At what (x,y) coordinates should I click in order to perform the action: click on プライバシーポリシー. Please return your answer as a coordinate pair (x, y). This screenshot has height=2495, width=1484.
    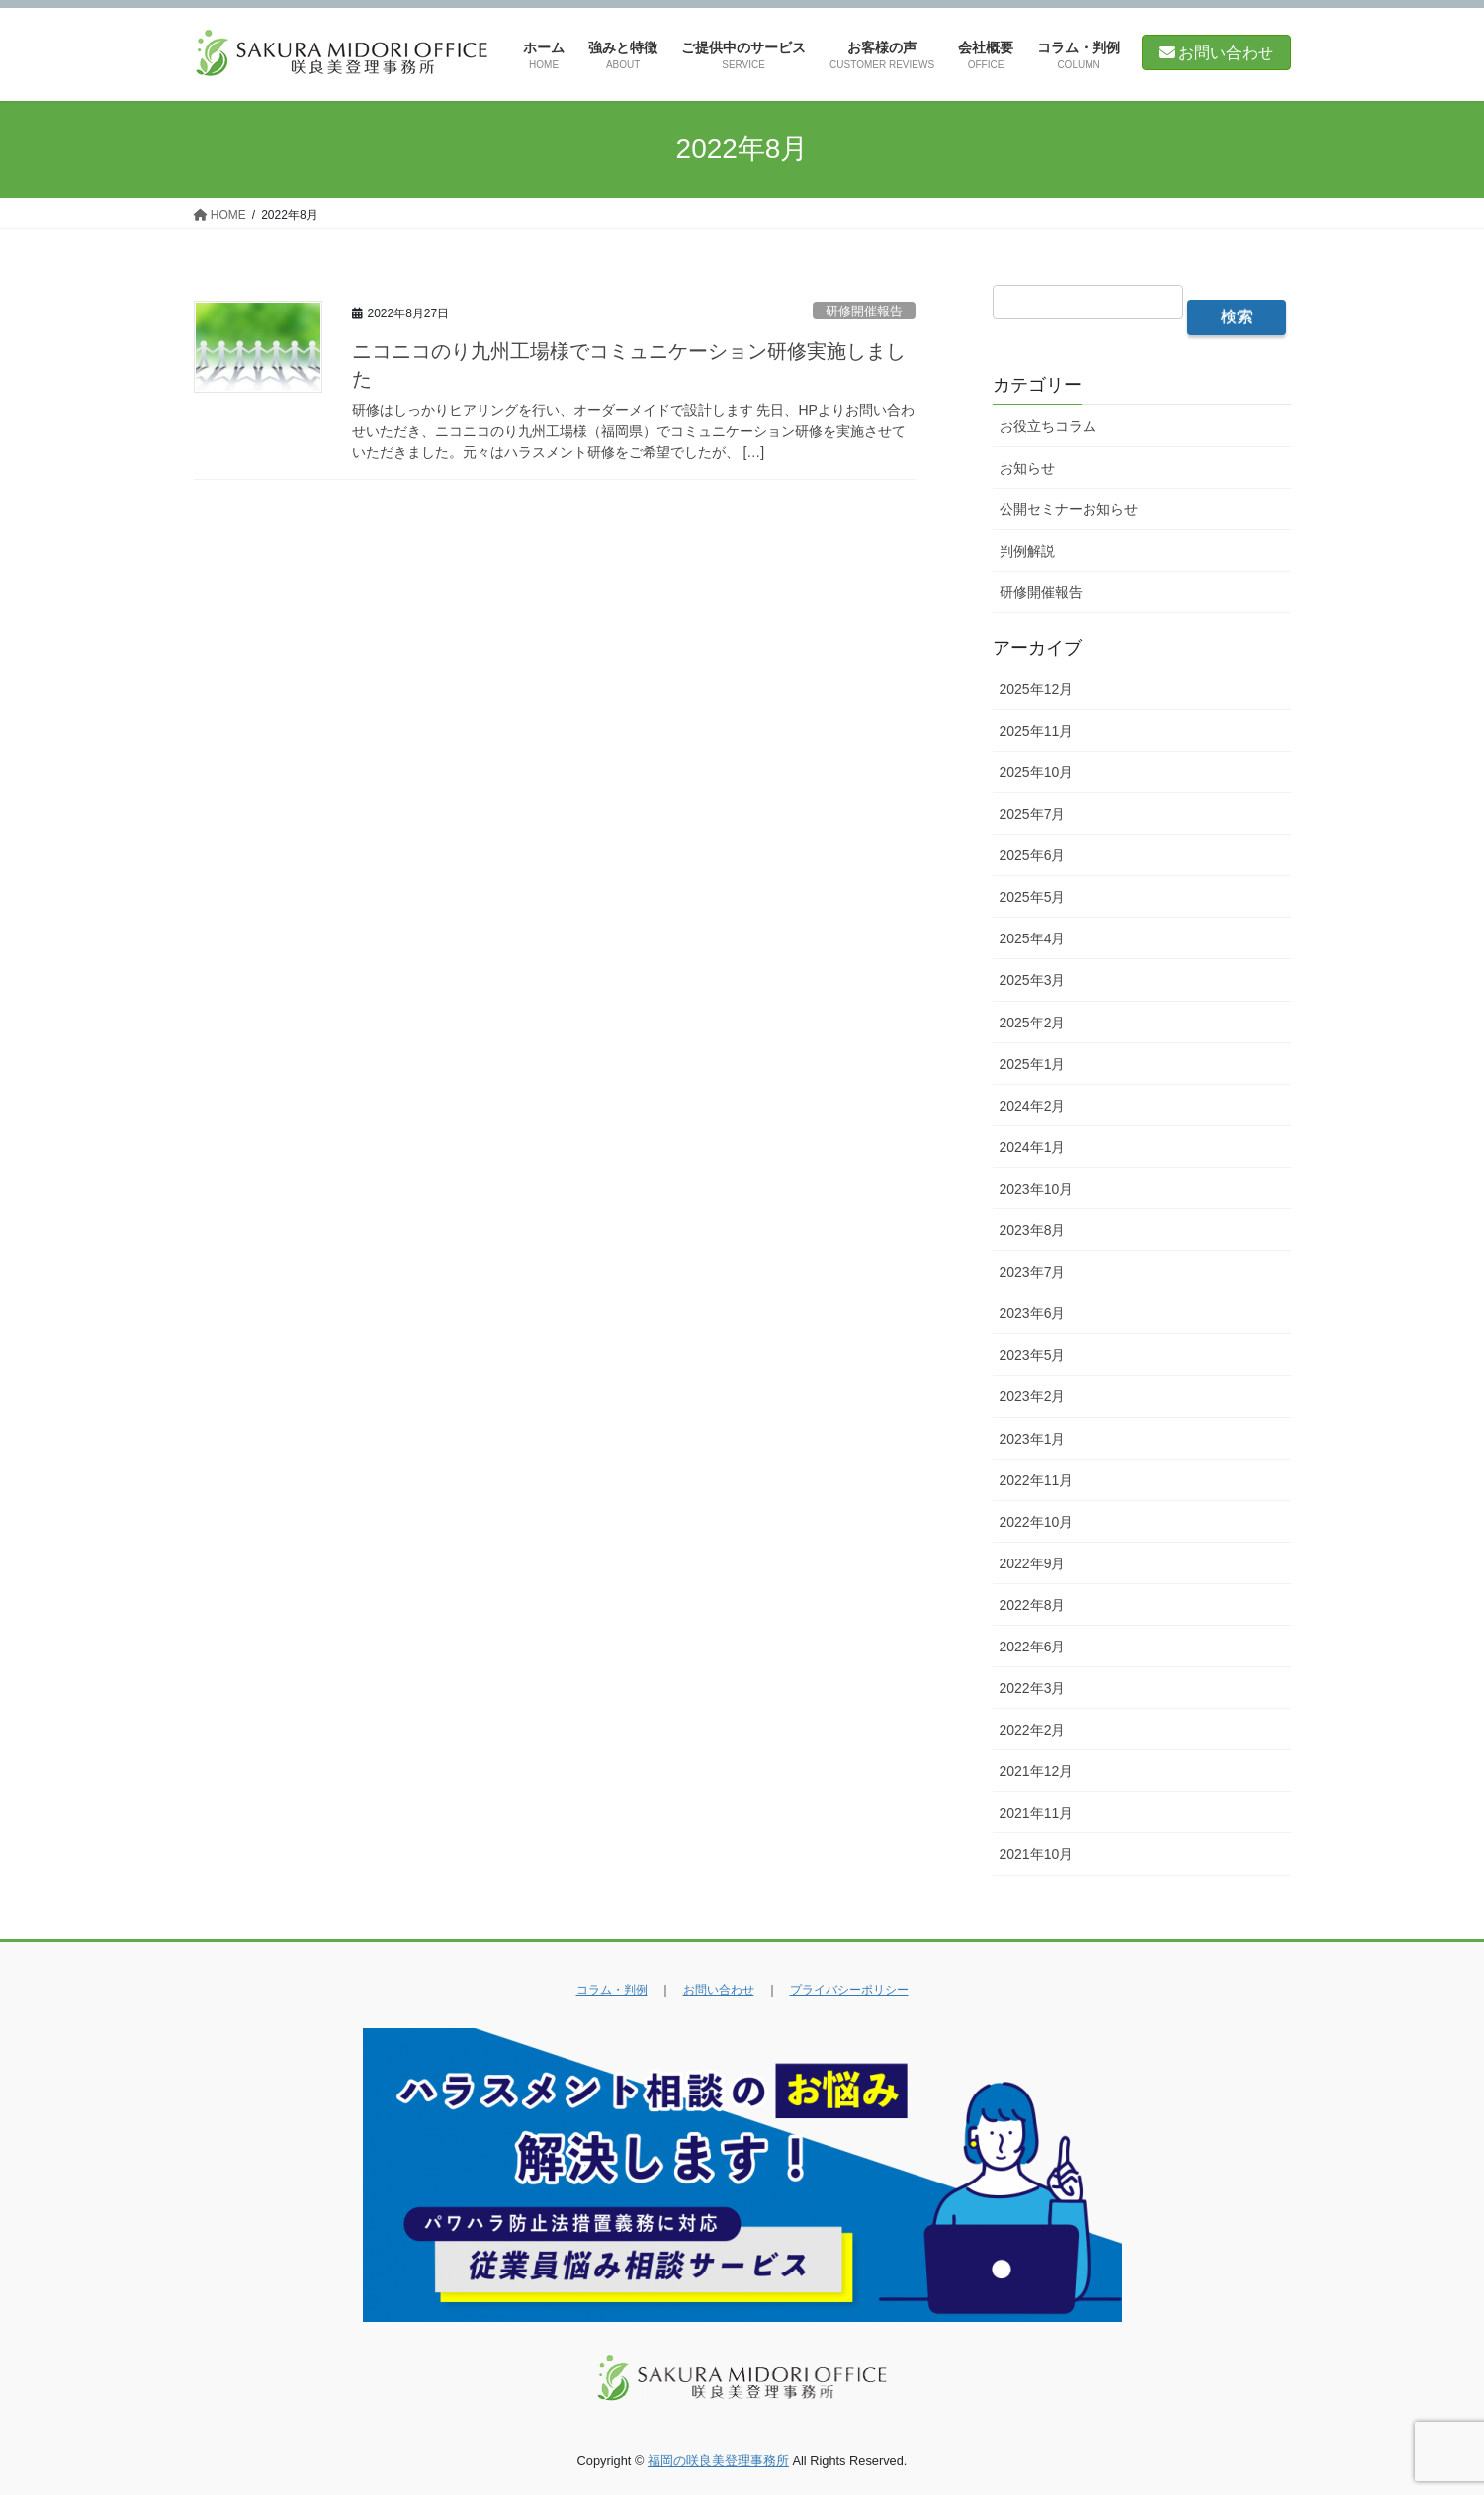
    Looking at the image, I should click on (849, 1990).